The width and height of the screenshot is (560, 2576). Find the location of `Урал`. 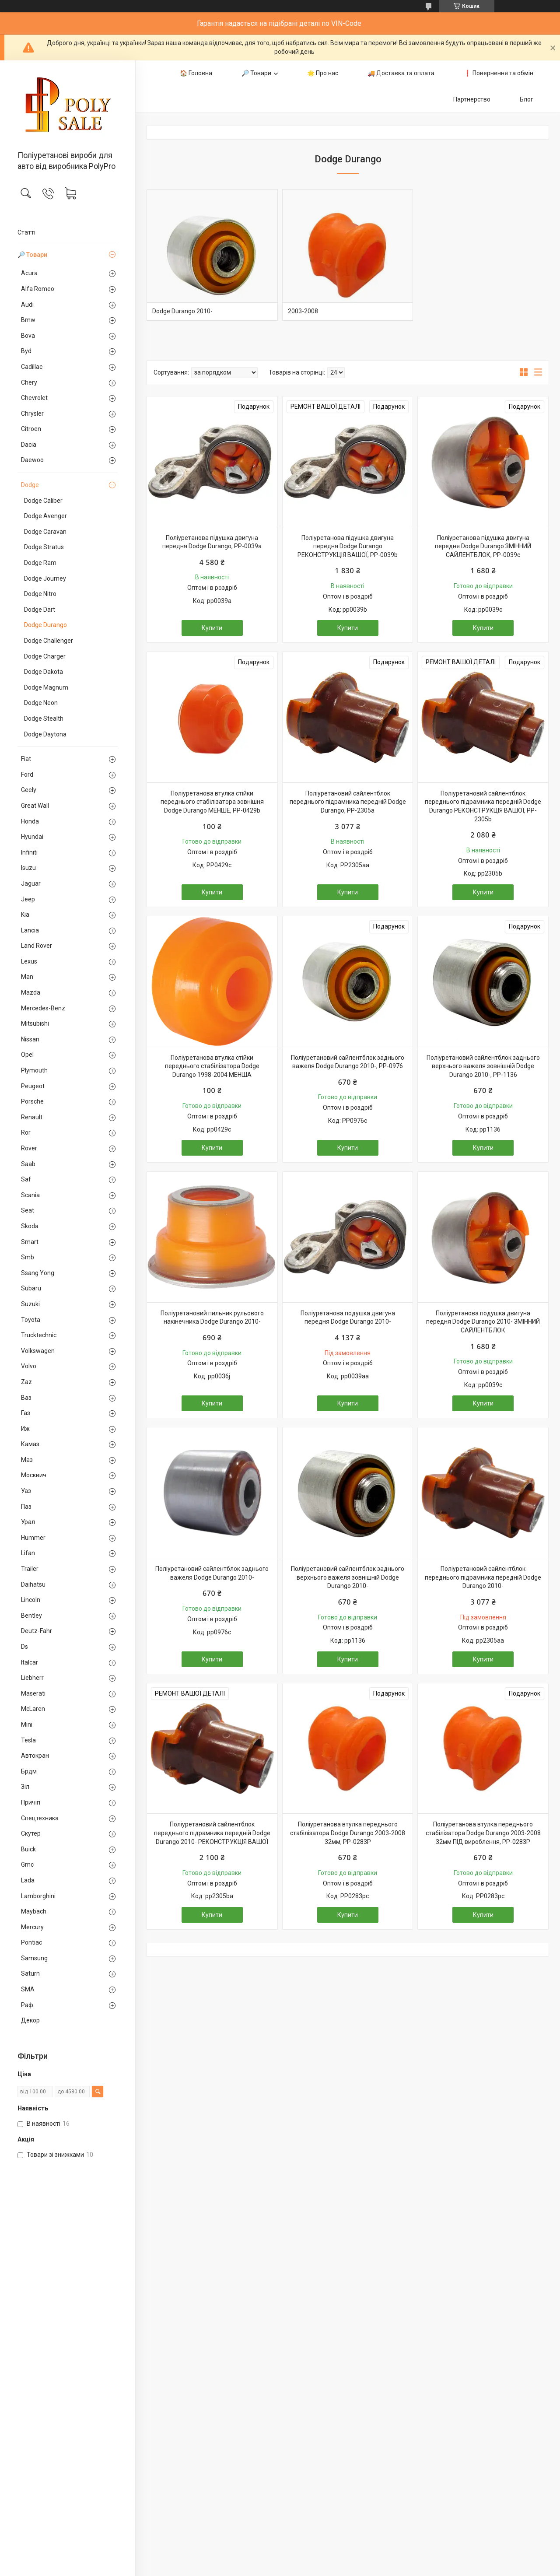

Урал is located at coordinates (28, 1521).